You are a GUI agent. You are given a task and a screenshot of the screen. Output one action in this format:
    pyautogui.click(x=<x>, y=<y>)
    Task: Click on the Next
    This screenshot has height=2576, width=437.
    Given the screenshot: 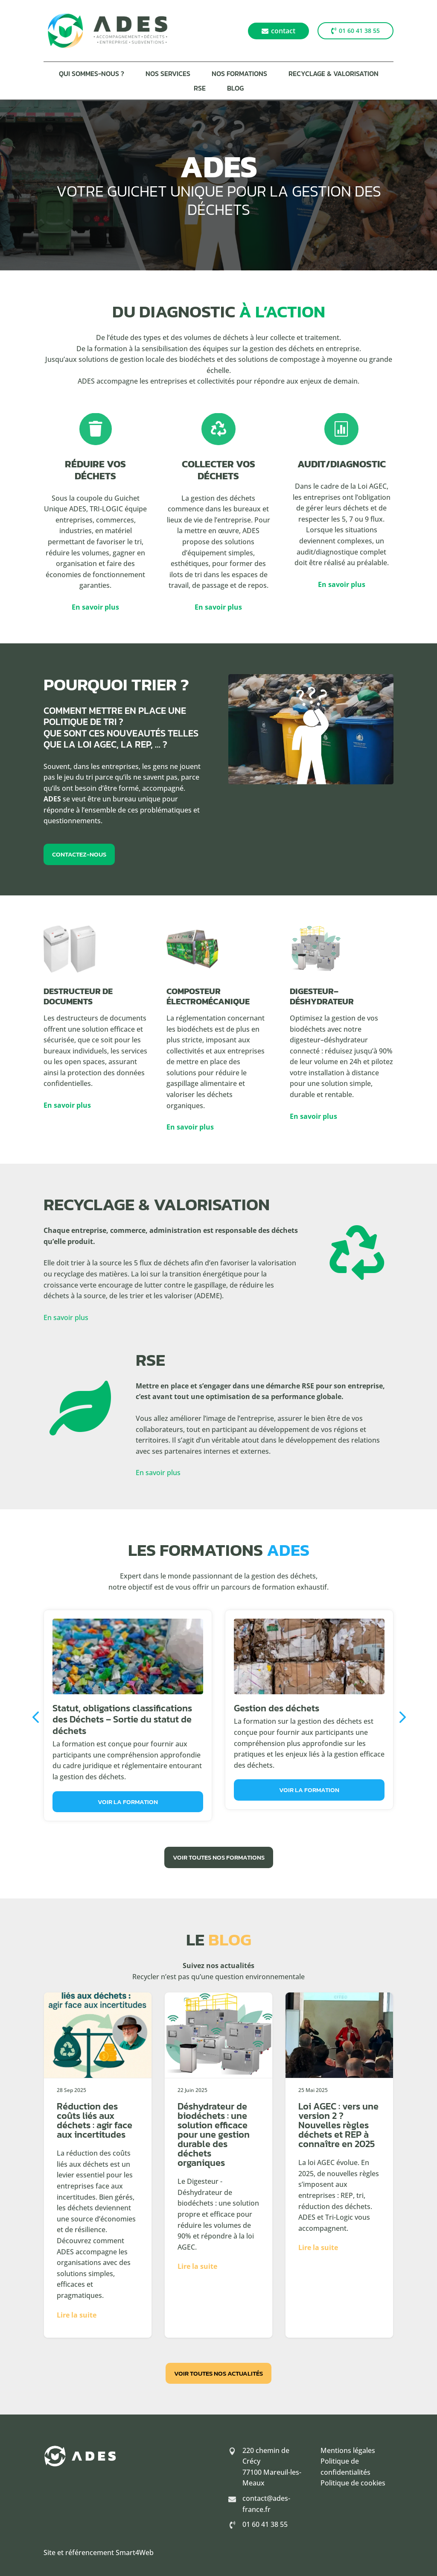 What is the action you would take?
    pyautogui.click(x=400, y=1717)
    